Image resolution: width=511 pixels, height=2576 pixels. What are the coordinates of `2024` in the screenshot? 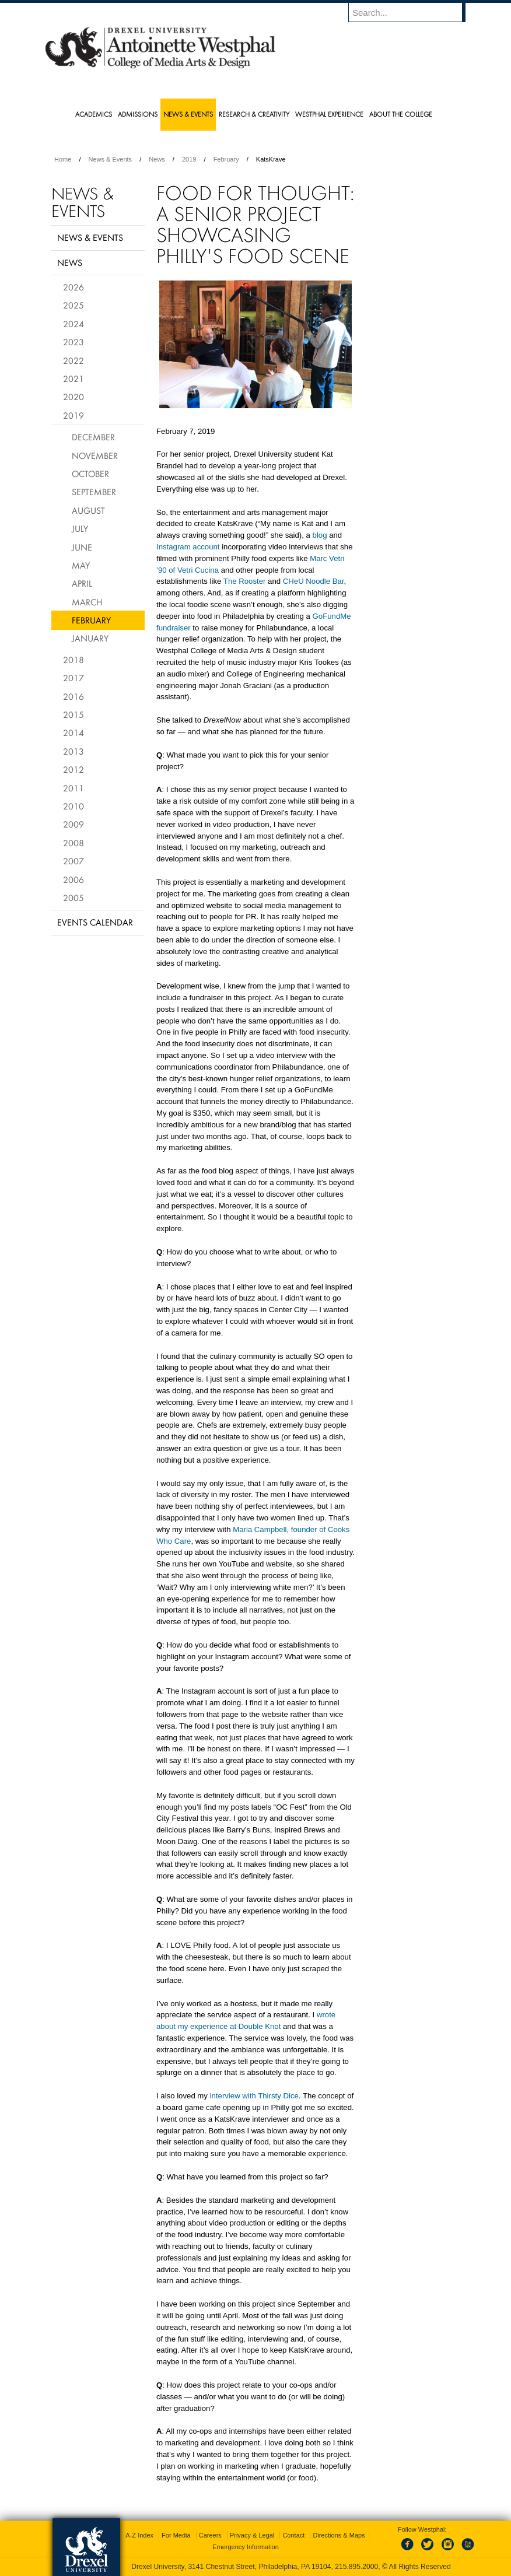 It's located at (73, 324).